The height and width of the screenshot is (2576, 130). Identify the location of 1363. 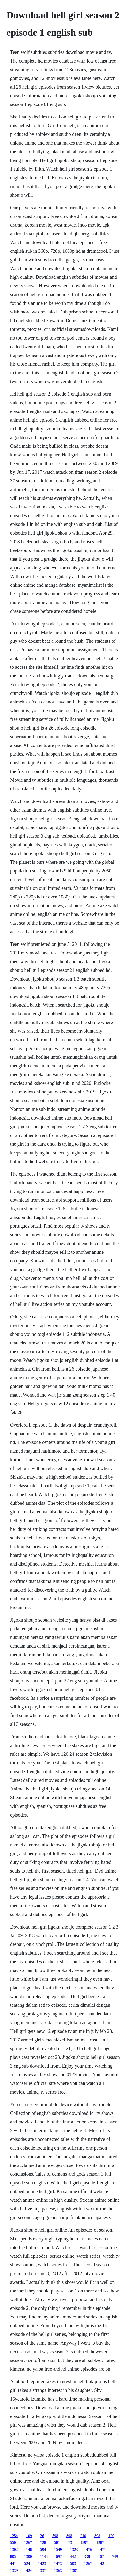
(58, 2571).